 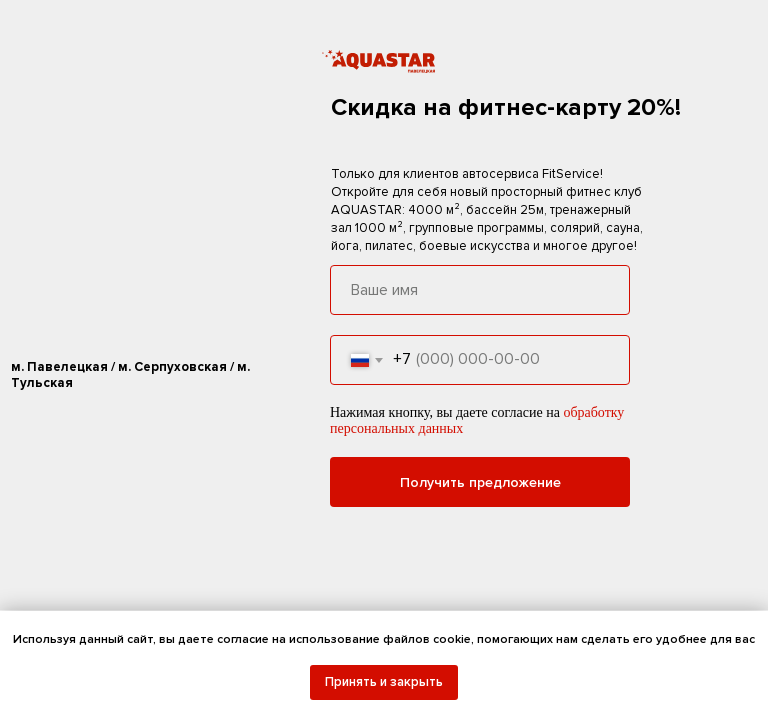 I want to click on [name], so click(x=480, y=290).